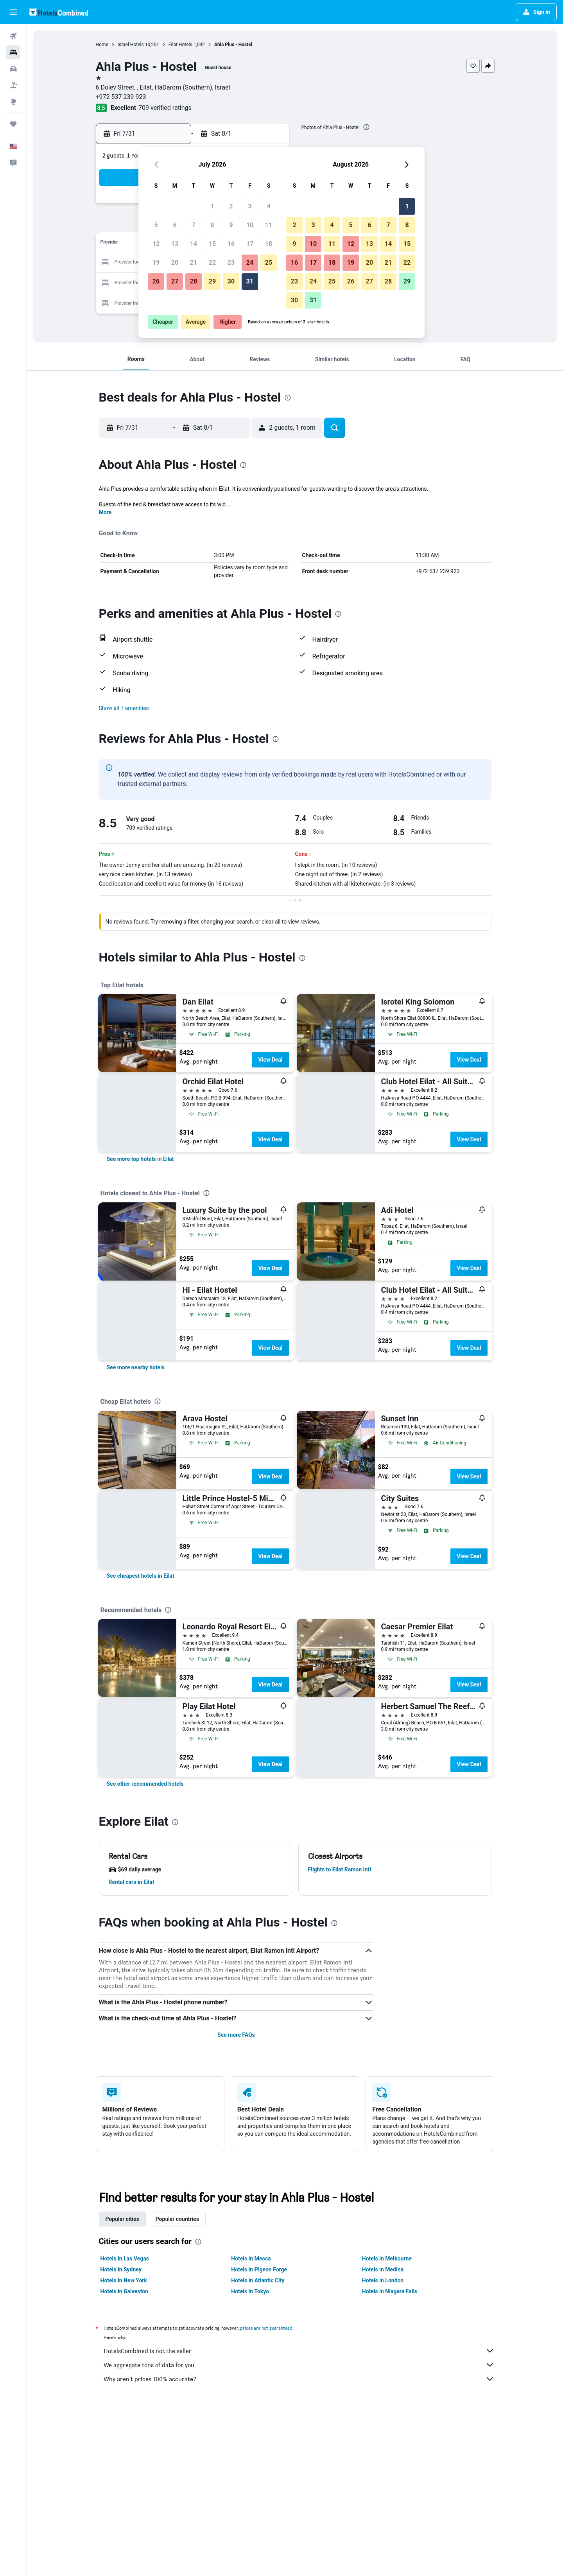  What do you see at coordinates (251, 2258) in the screenshot?
I see `Hotels in Mecca` at bounding box center [251, 2258].